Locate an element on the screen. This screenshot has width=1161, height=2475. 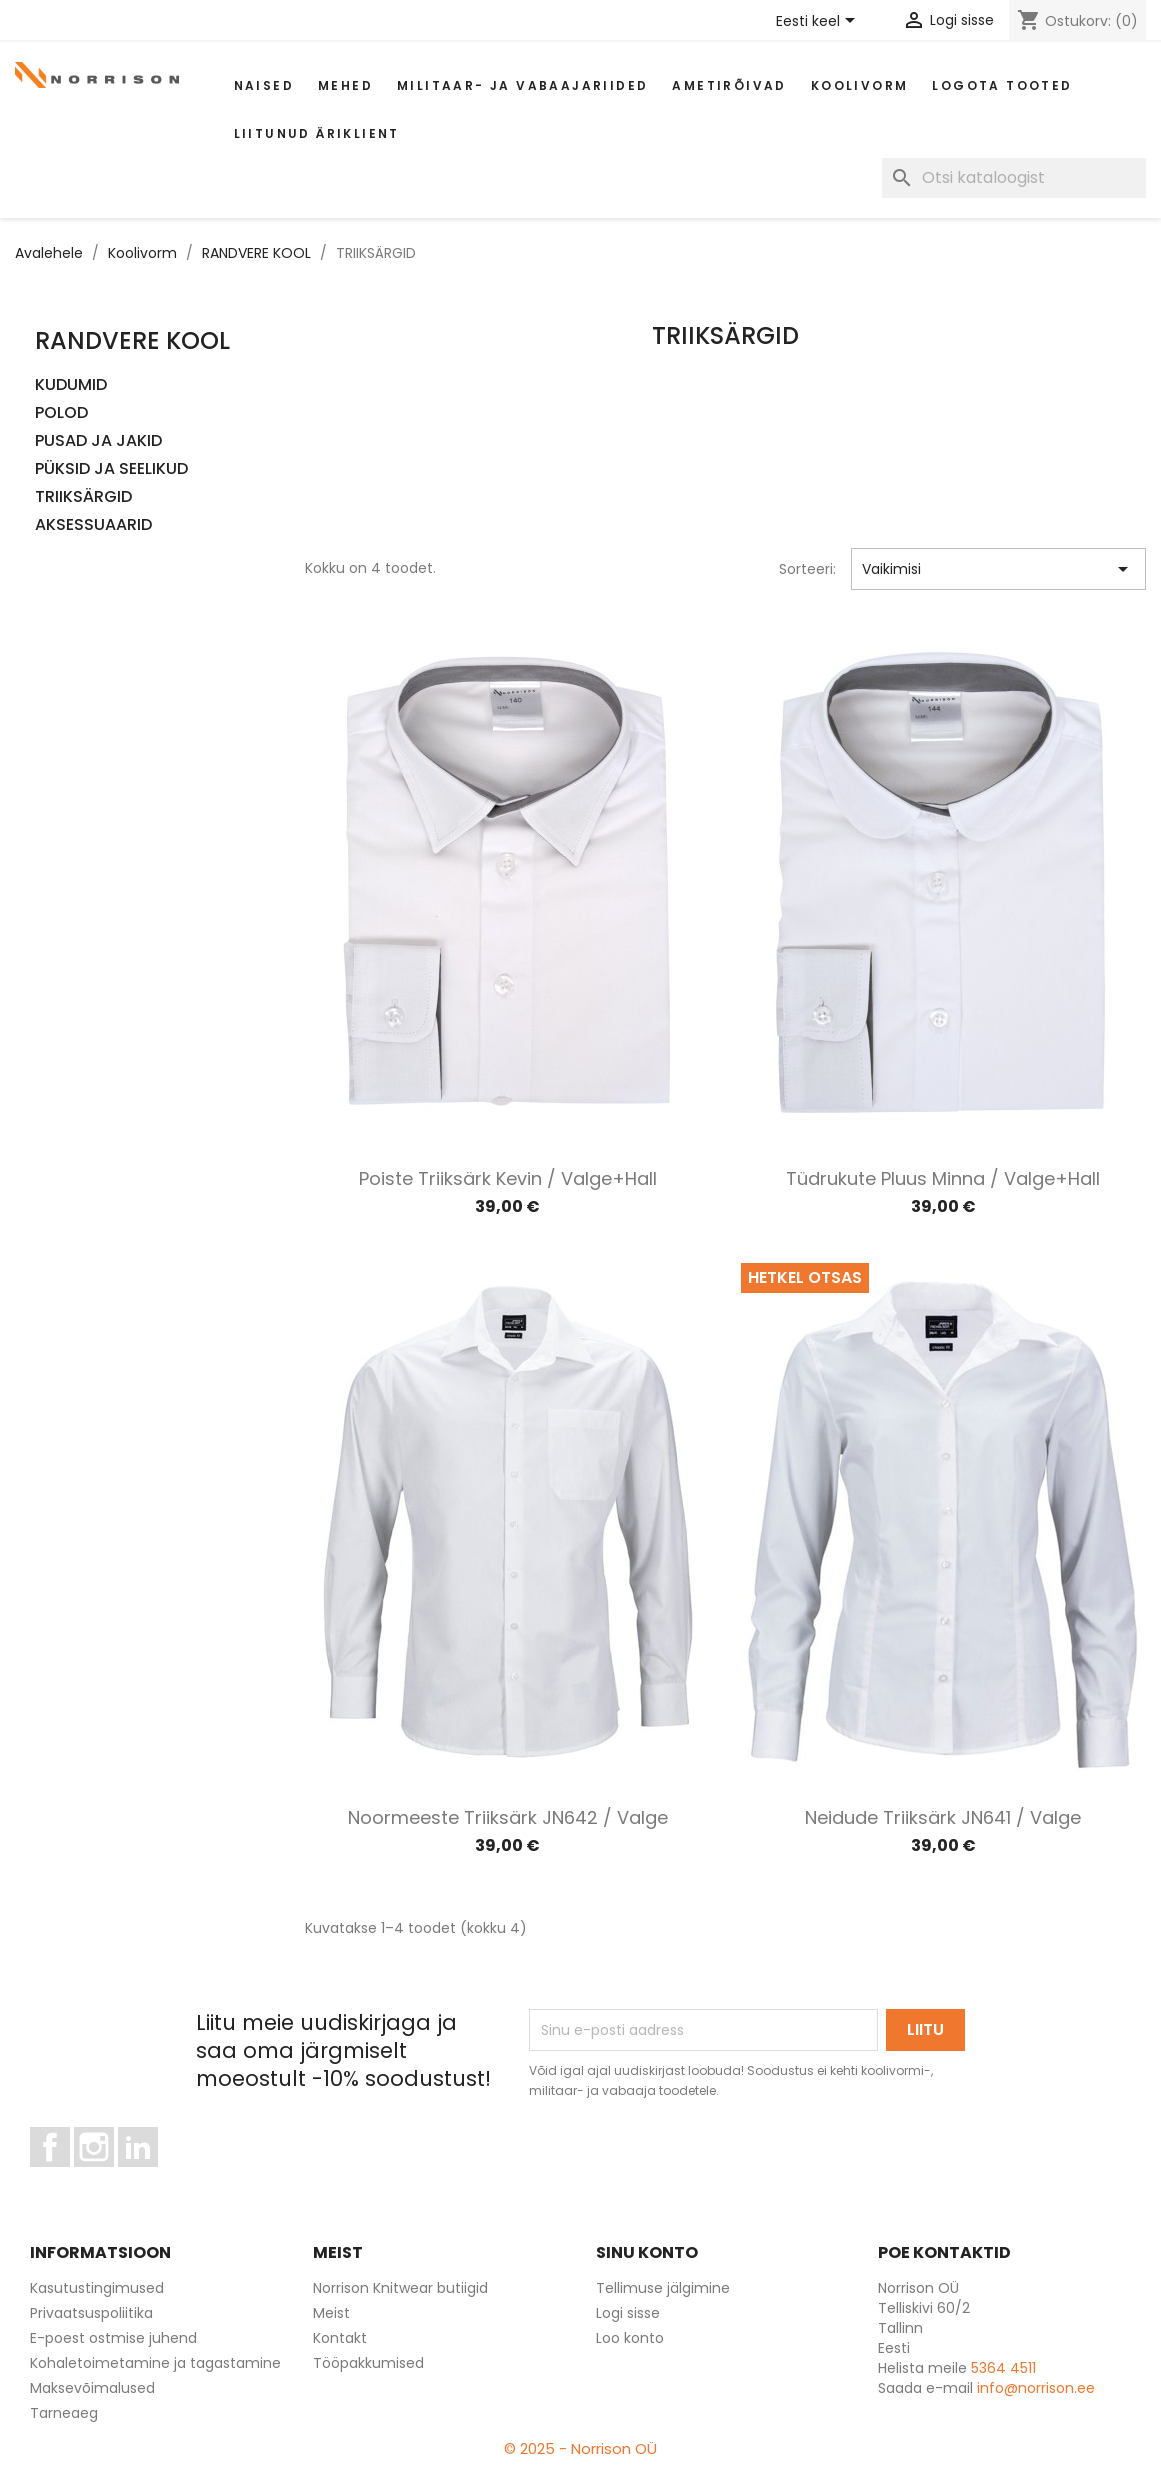
PUSAD JA JAKID is located at coordinates (98, 441).